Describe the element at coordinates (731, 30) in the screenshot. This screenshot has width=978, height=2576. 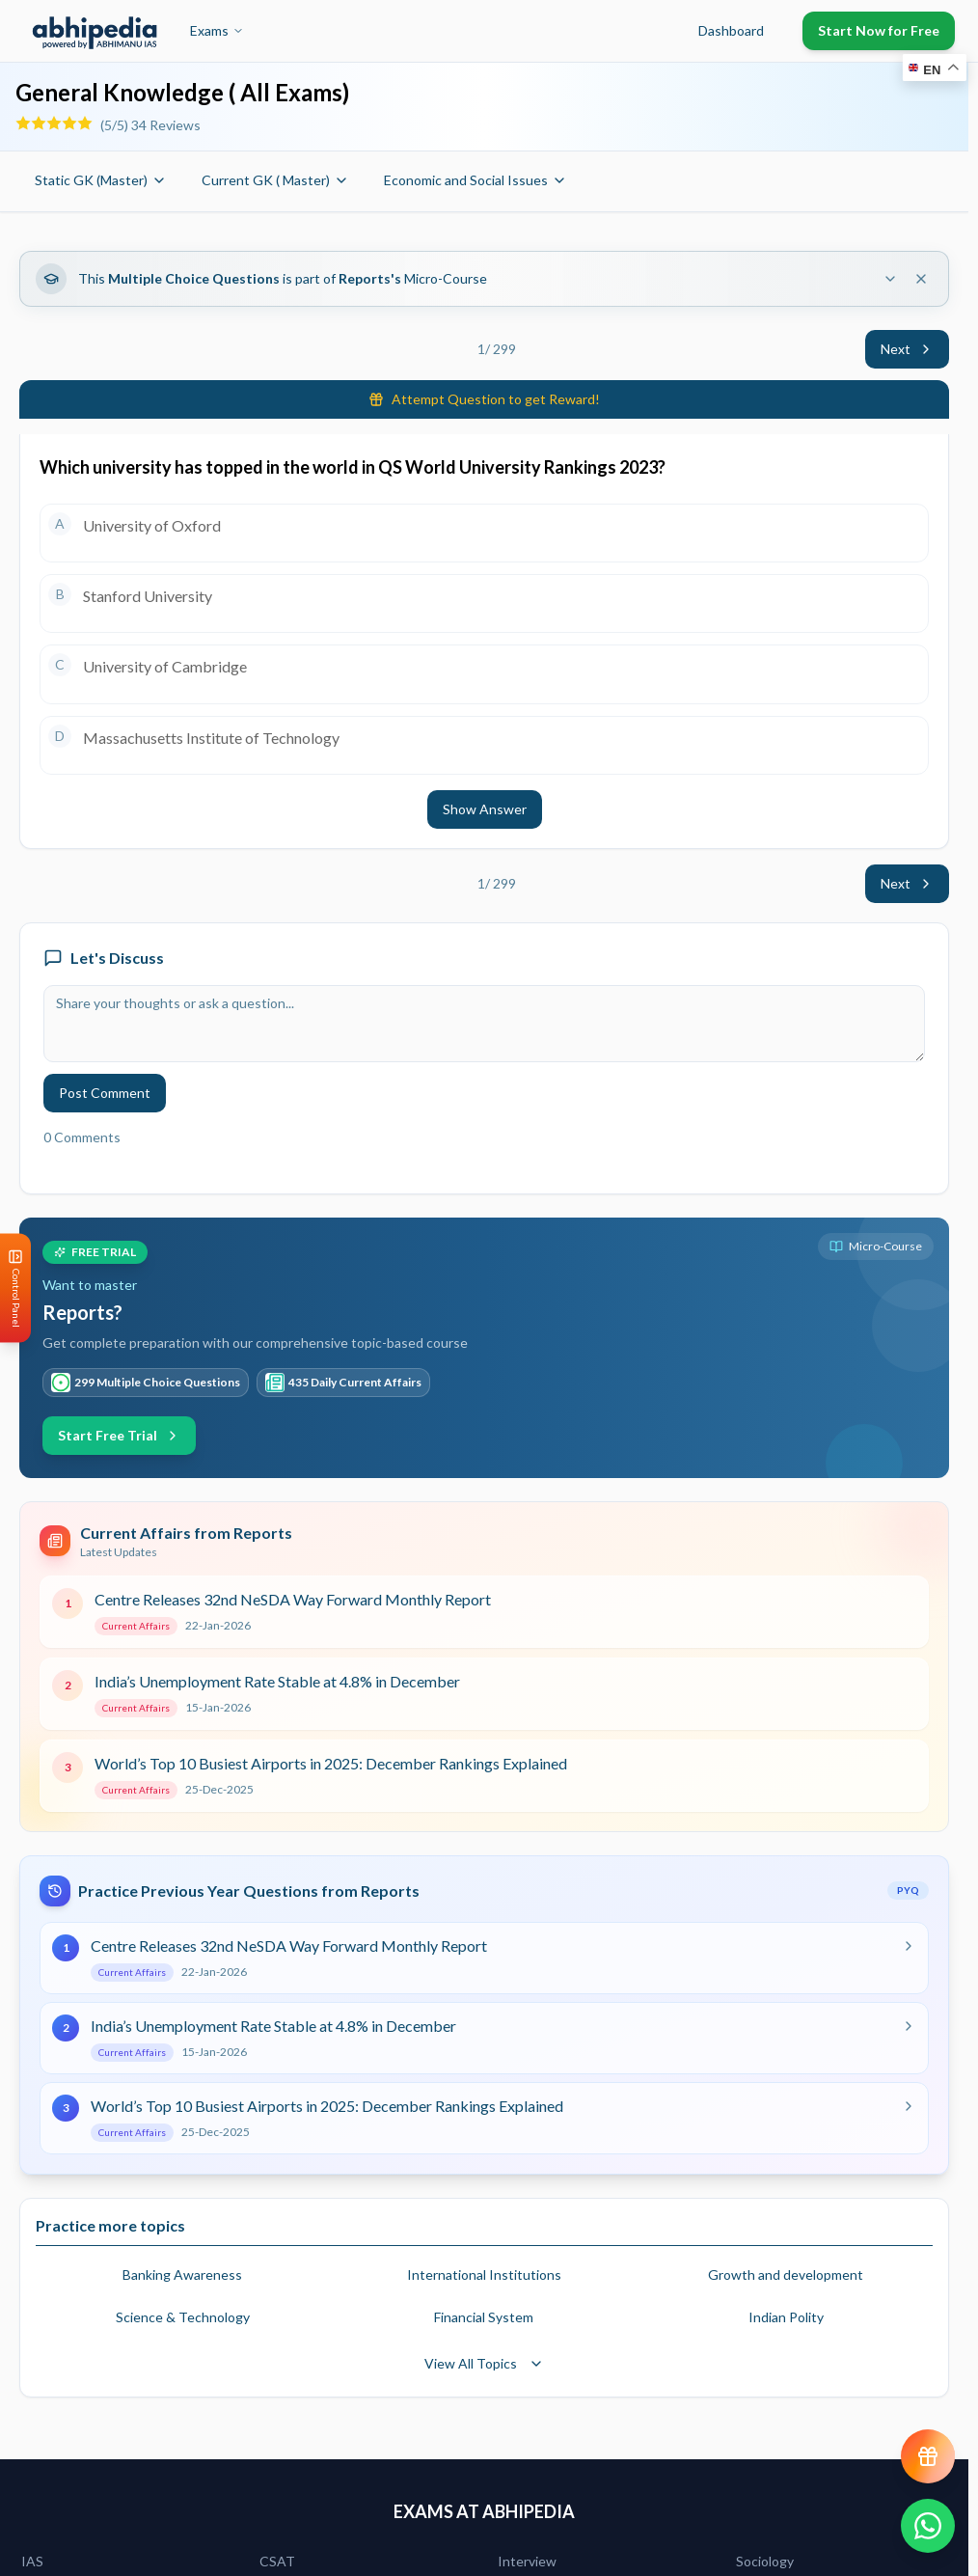
I see `Dashboard` at that location.